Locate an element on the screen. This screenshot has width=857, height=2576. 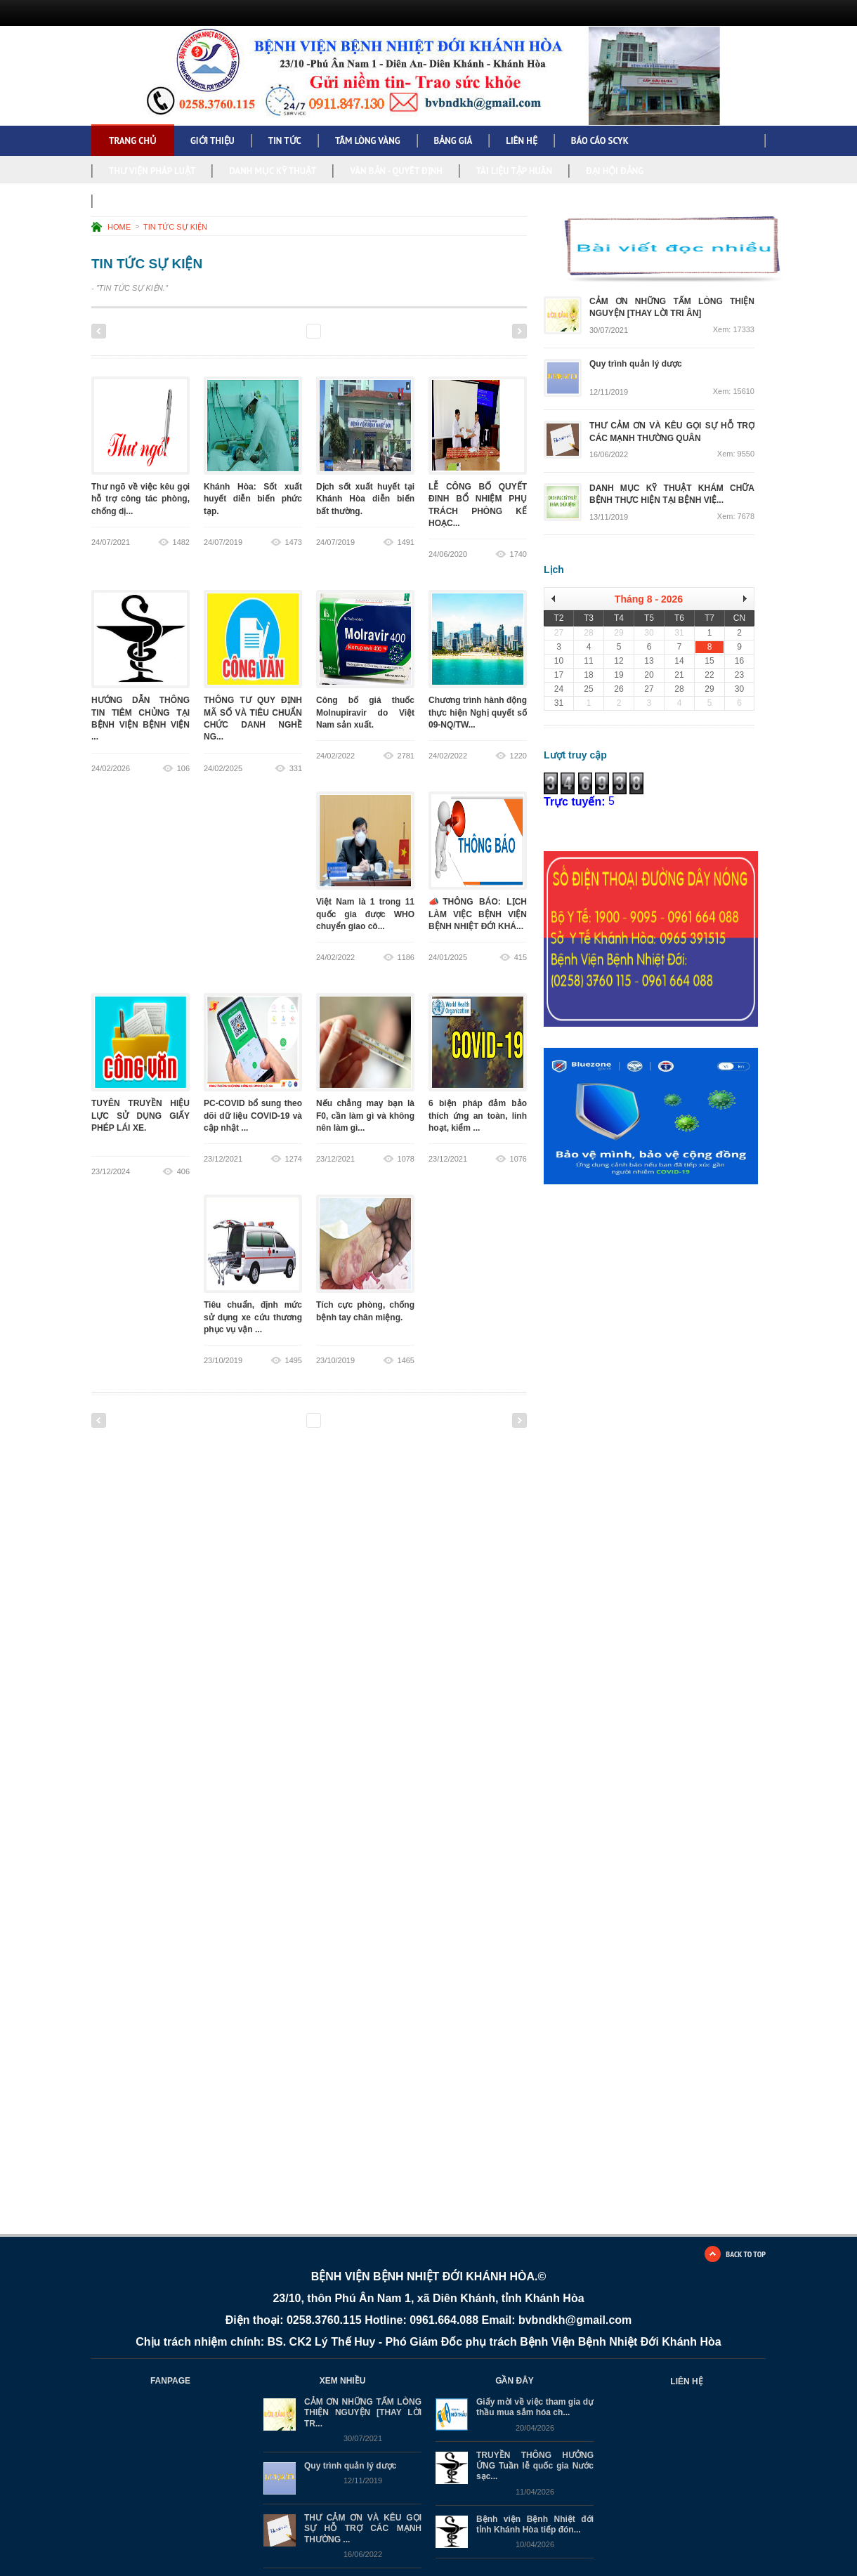
13 is located at coordinates (350, 331).